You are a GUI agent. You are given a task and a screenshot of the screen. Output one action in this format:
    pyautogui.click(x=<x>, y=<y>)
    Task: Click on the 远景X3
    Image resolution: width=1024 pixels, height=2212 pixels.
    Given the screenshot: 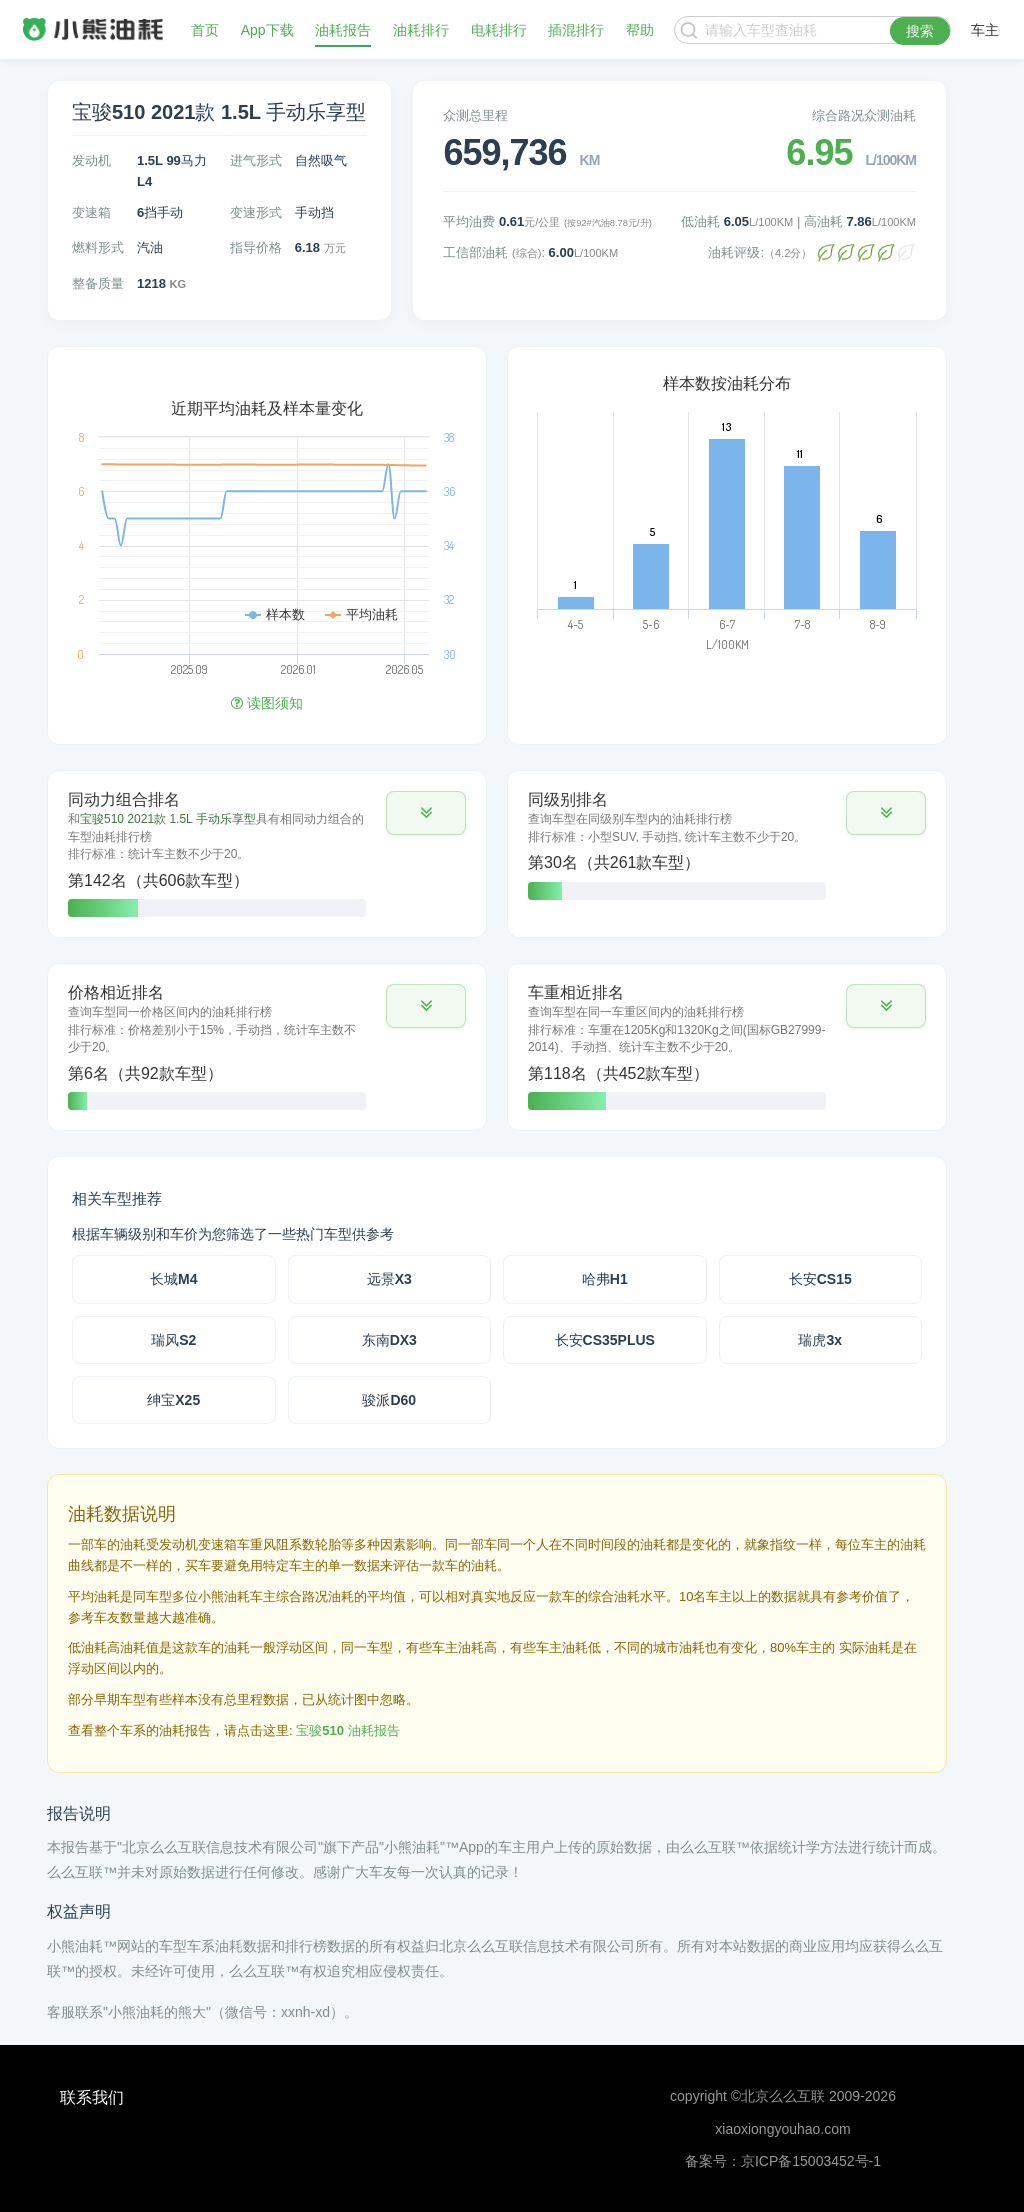 What is the action you would take?
    pyautogui.click(x=389, y=1279)
    